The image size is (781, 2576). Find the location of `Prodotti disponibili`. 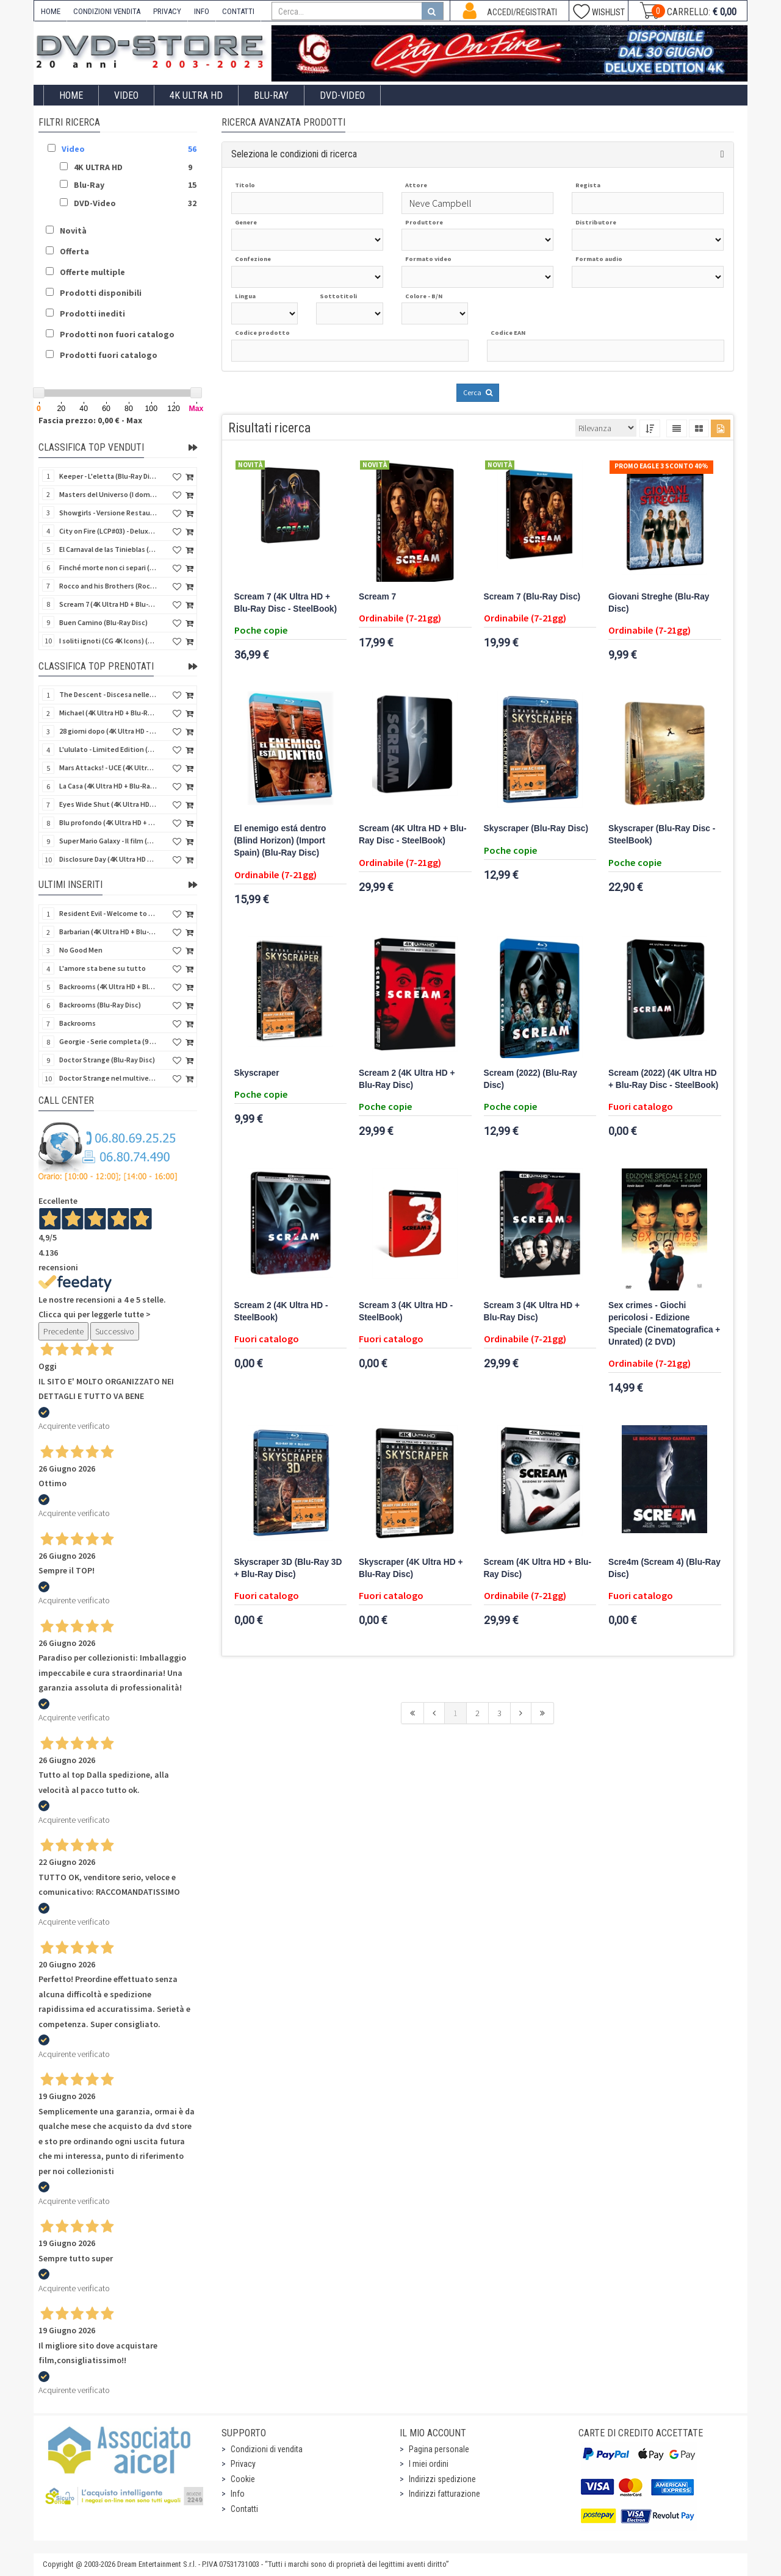

Prodotti disponibili is located at coordinates (101, 292).